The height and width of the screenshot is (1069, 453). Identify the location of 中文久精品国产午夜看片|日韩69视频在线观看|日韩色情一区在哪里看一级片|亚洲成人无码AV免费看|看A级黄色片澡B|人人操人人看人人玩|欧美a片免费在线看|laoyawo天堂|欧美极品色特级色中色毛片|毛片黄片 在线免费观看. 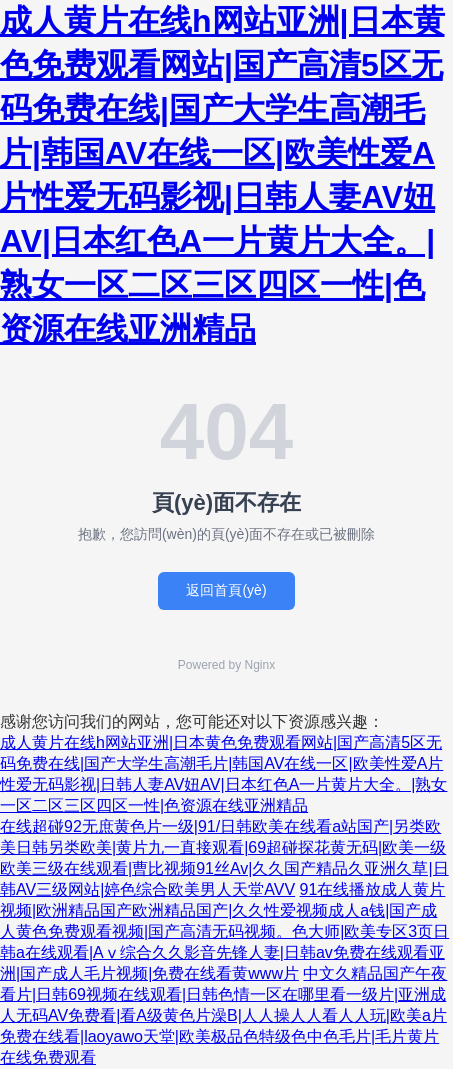
(223, 1015).